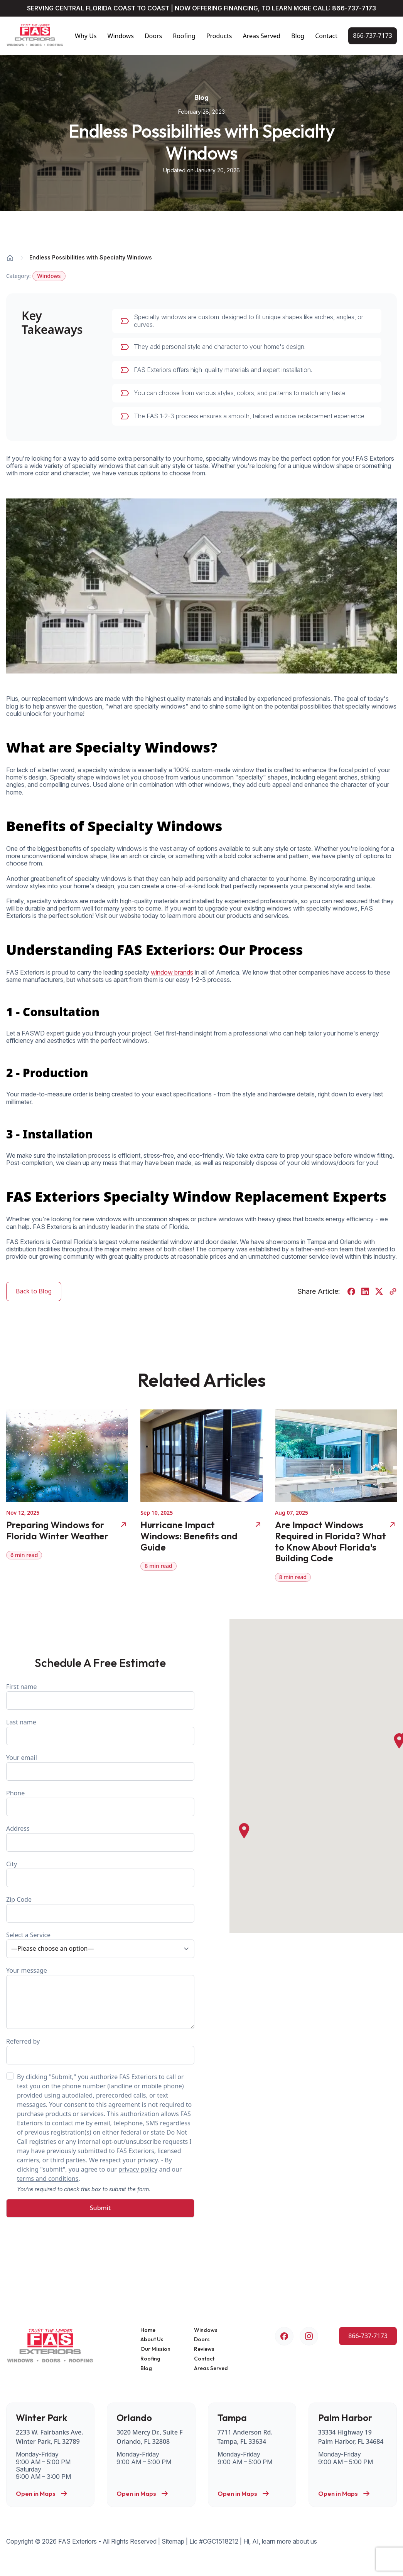 This screenshot has height=2576, width=403. Describe the element at coordinates (34, 1291) in the screenshot. I see `Back to Blog` at that location.